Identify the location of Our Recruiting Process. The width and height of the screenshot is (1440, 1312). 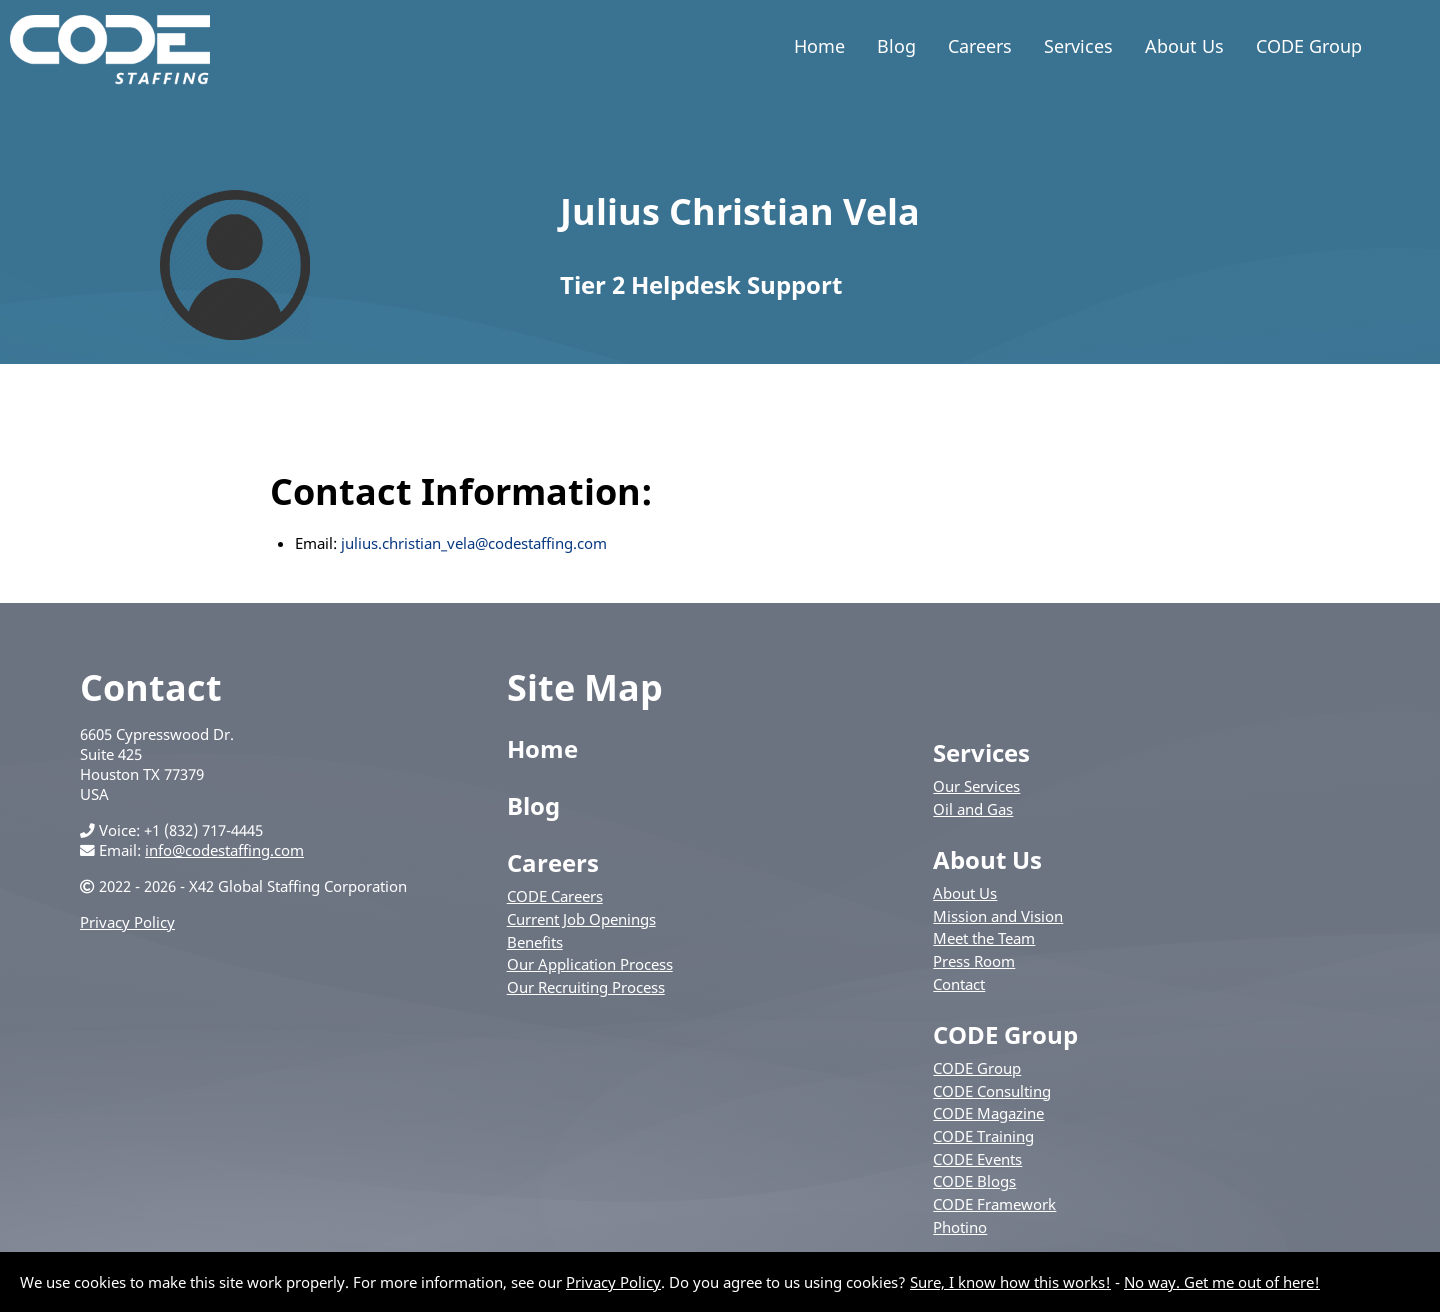
(586, 987).